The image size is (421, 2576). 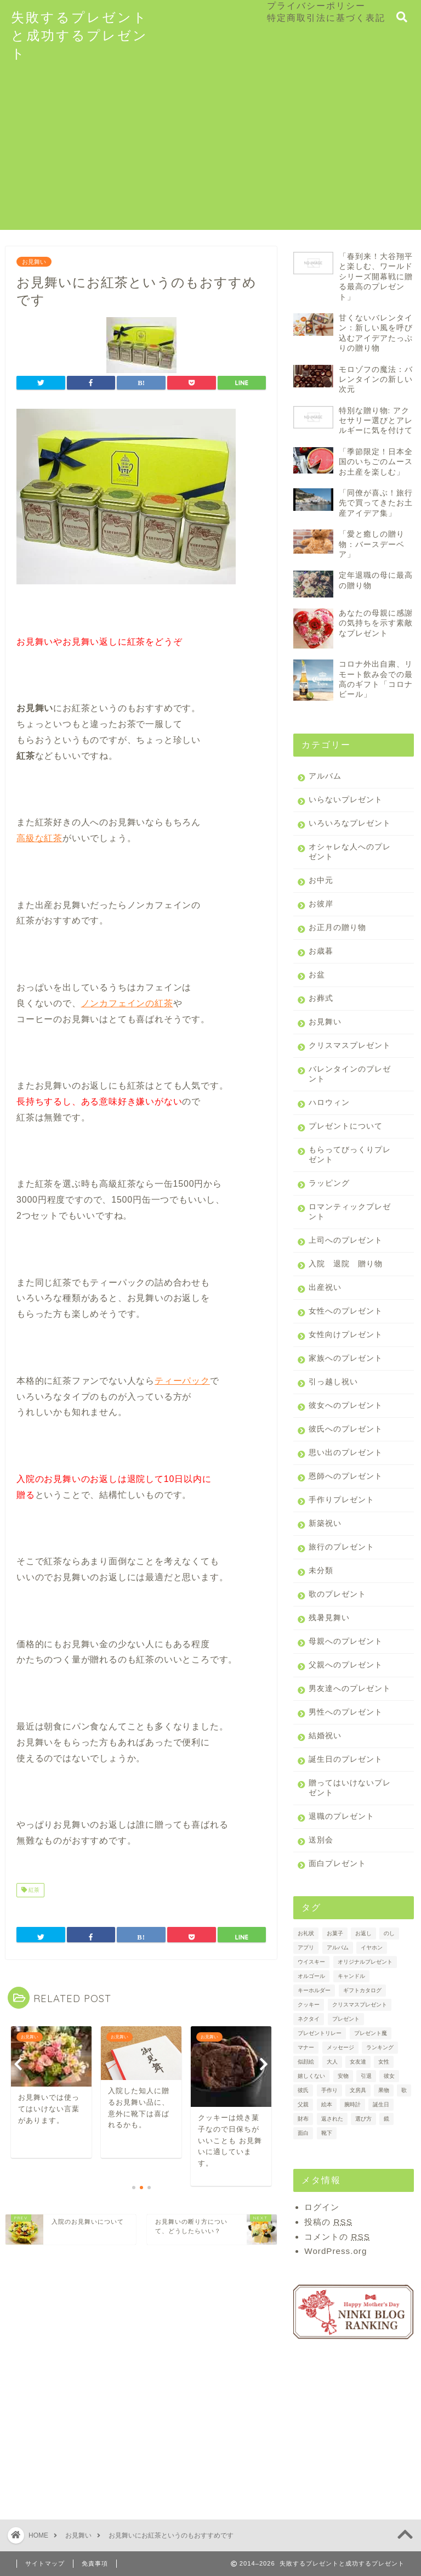 What do you see at coordinates (311, 1962) in the screenshot?
I see `ウイスキー [ウイスキー (1個の項目)]` at bounding box center [311, 1962].